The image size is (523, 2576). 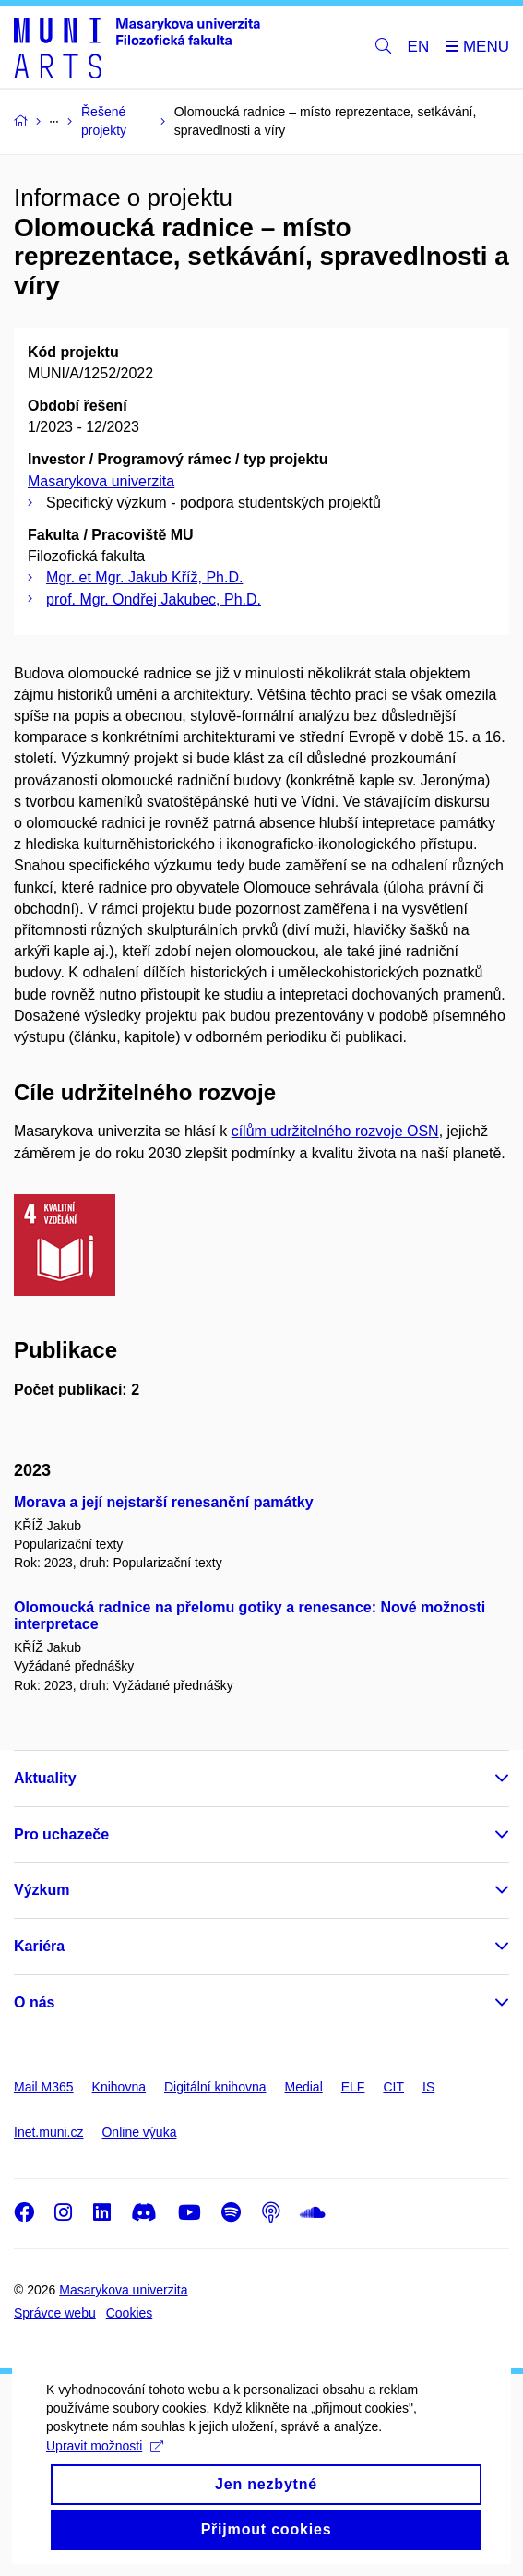 I want to click on Aktuality, so click(x=45, y=1778).